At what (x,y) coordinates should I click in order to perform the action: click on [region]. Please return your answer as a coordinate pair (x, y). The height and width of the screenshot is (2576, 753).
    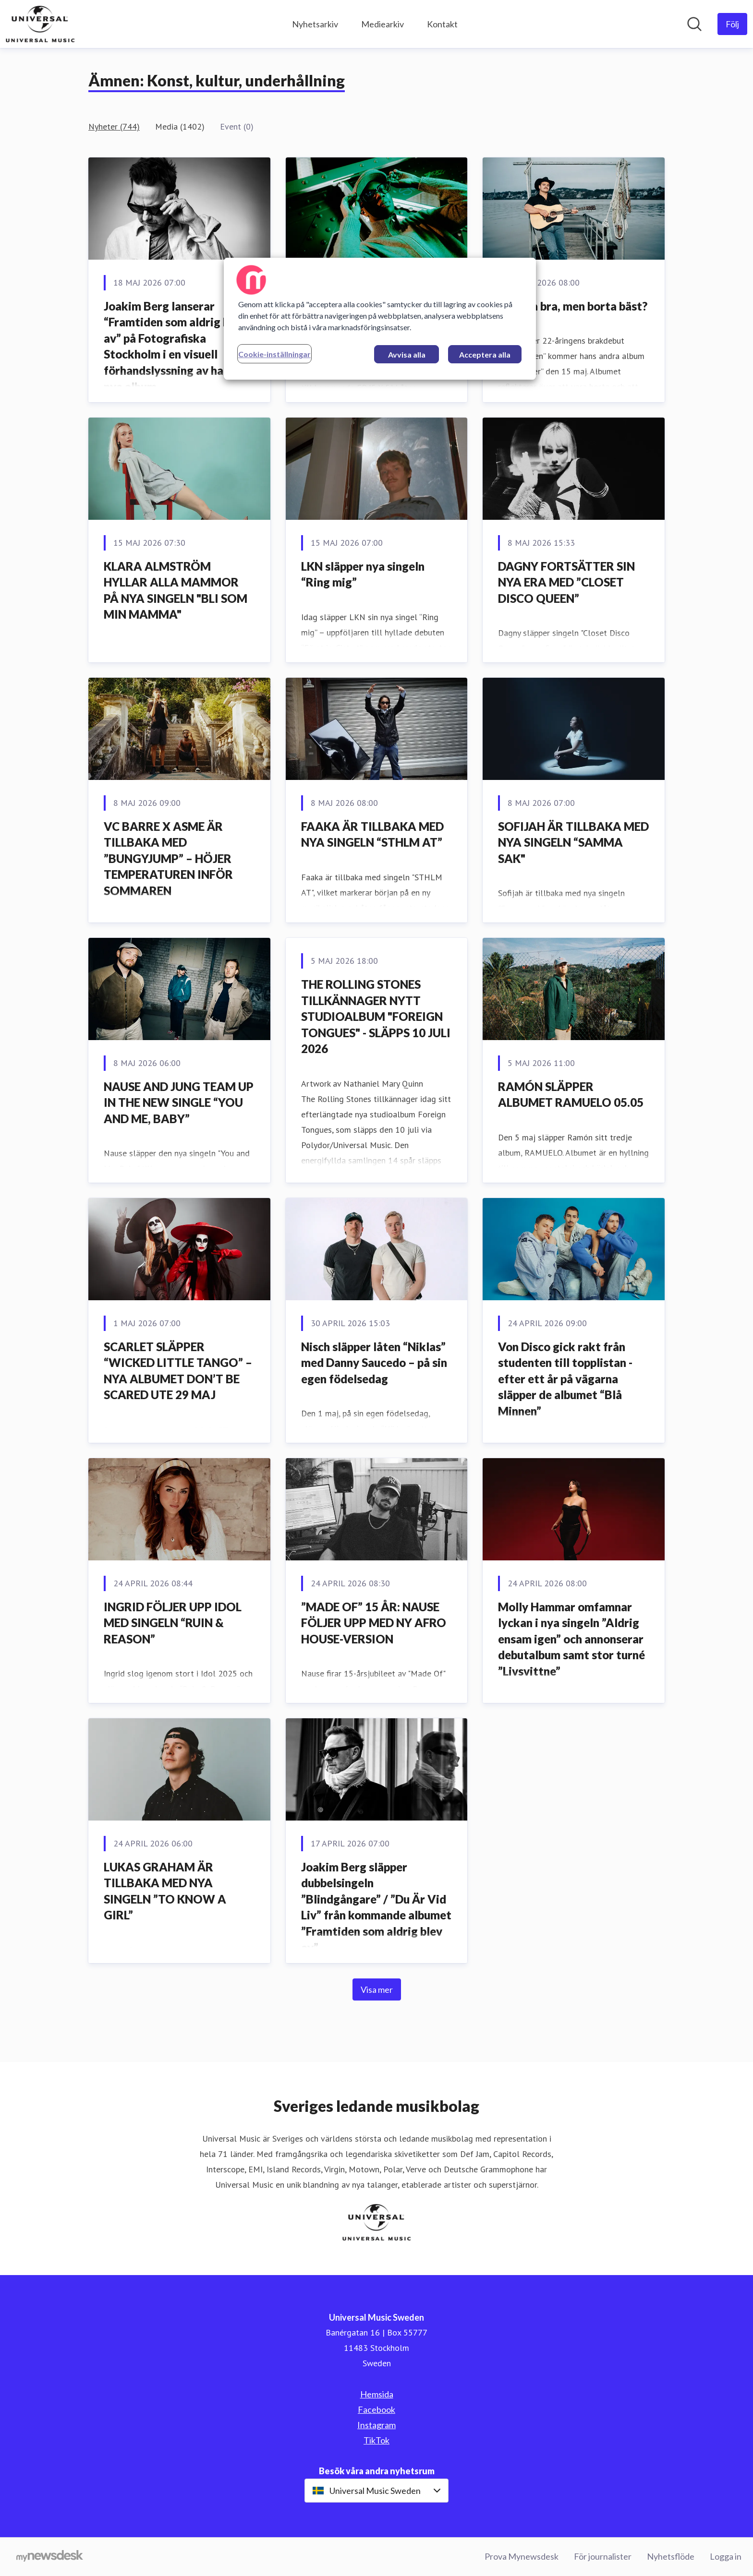
    Looking at the image, I should click on (380, 319).